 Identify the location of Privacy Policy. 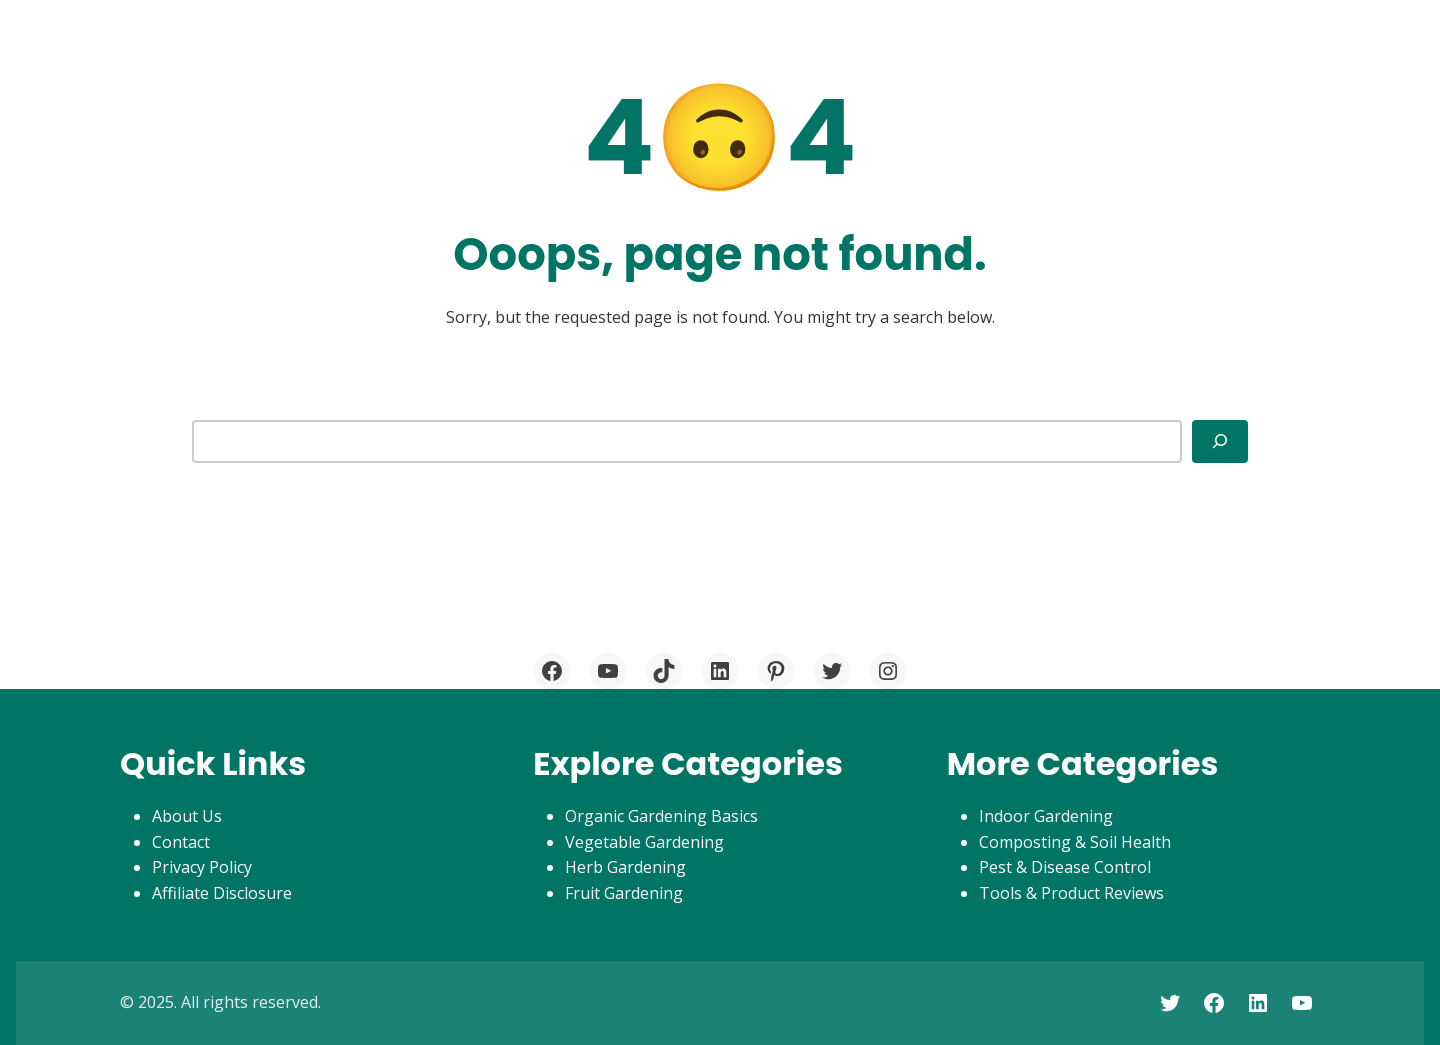
(202, 867).